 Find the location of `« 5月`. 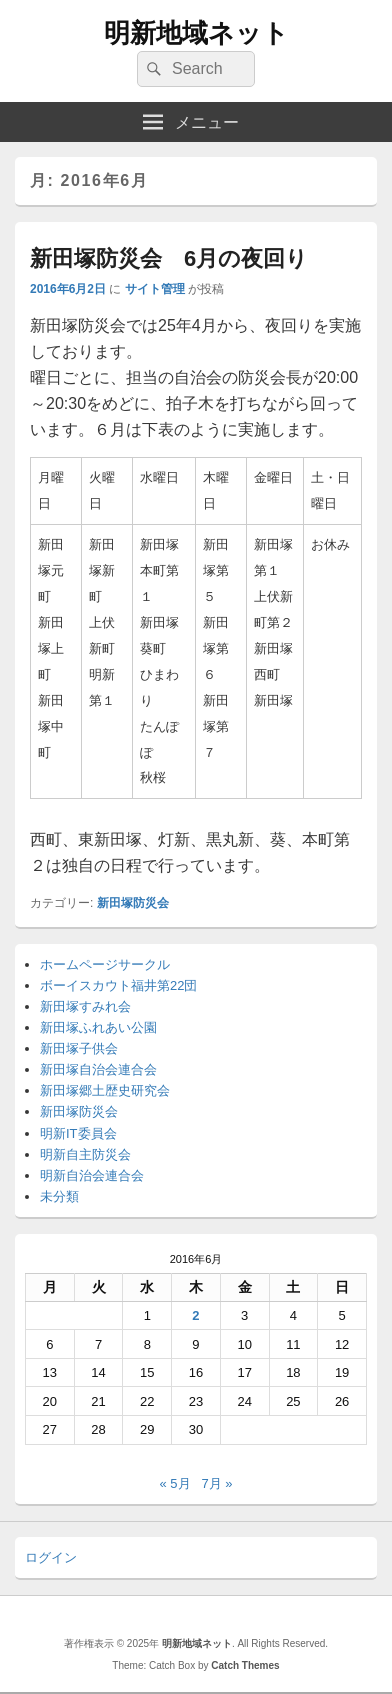

« 5月 is located at coordinates (174, 1483).